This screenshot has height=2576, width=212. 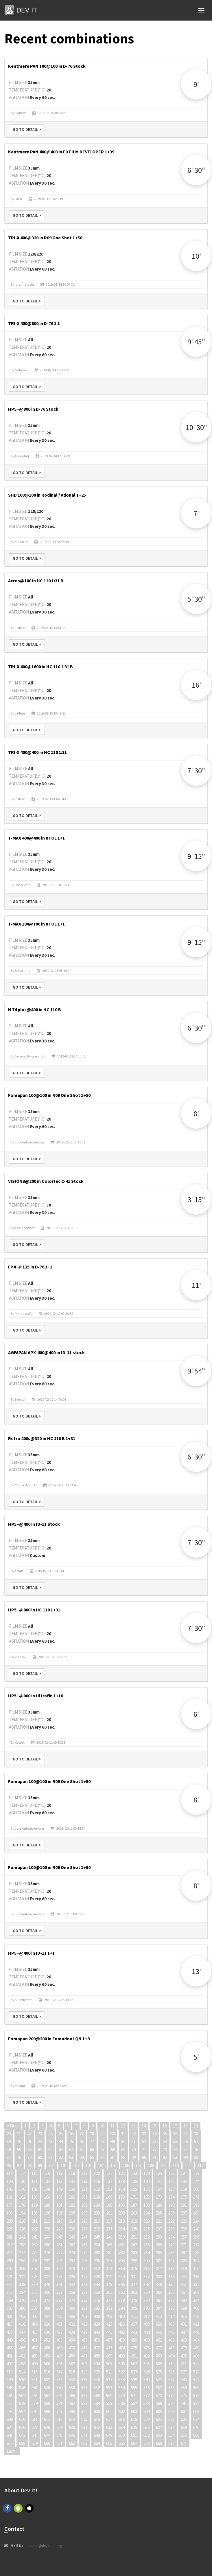 What do you see at coordinates (10, 2197) in the screenshot?
I see `161` at bounding box center [10, 2197].